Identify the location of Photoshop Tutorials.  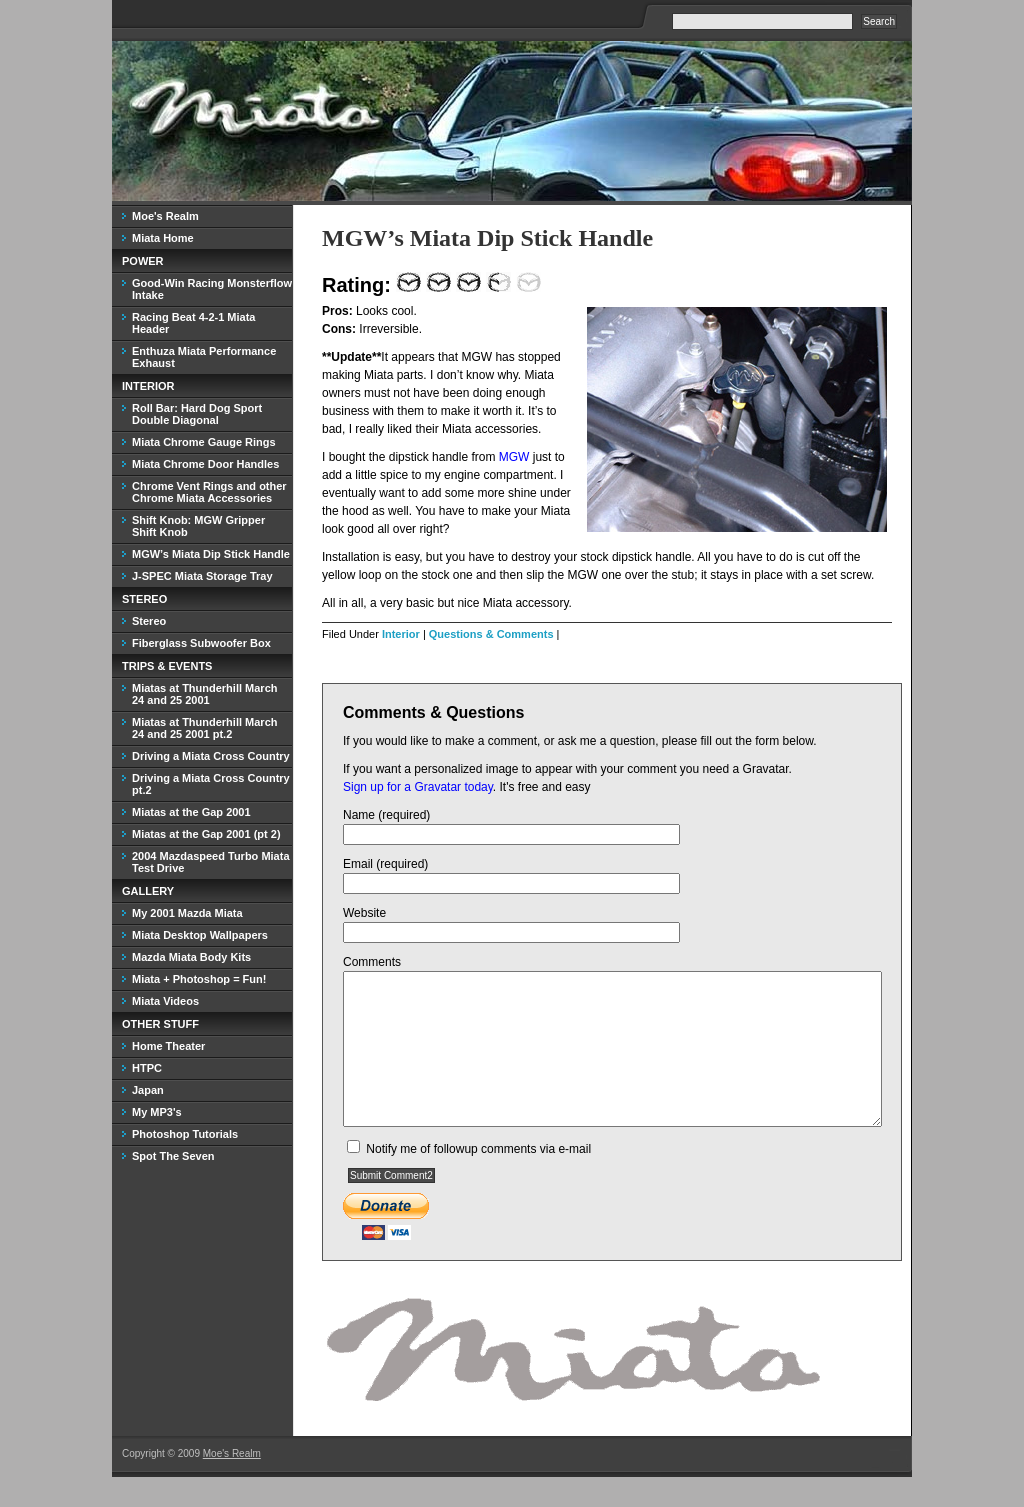
(185, 1134).